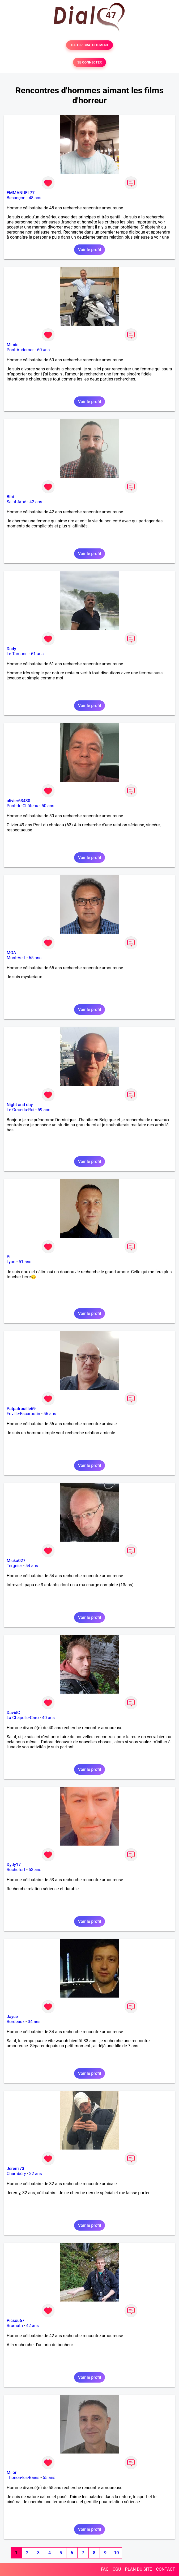  I want to click on Rochefort, so click(16, 1869).